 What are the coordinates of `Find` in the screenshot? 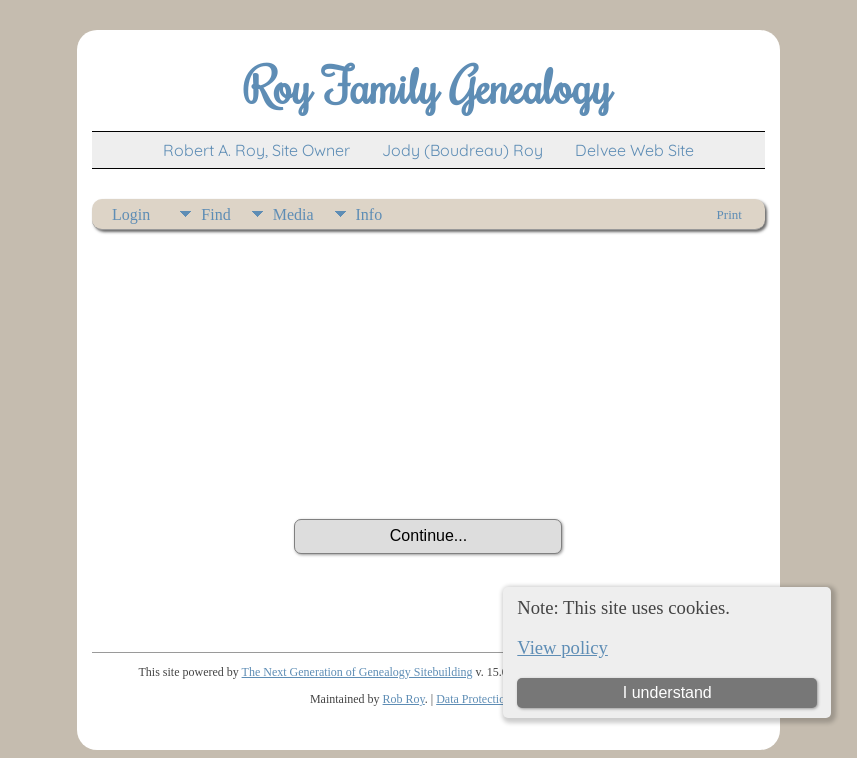 It's located at (215, 214).